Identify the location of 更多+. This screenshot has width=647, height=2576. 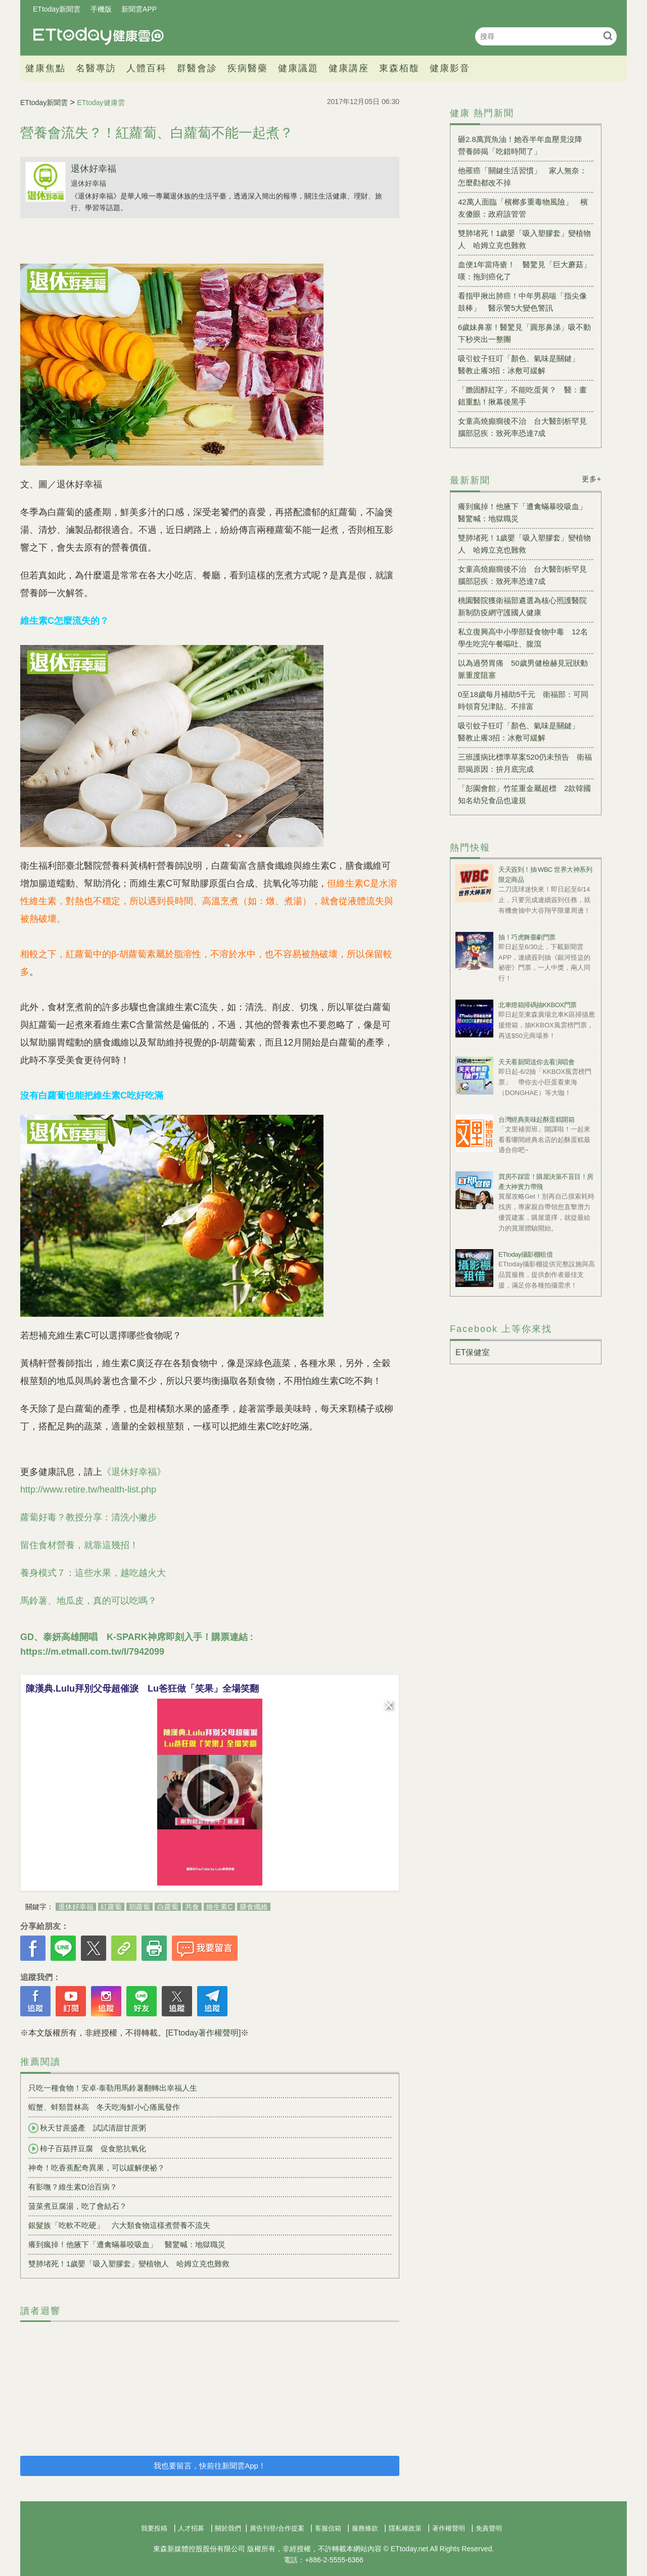
(592, 479).